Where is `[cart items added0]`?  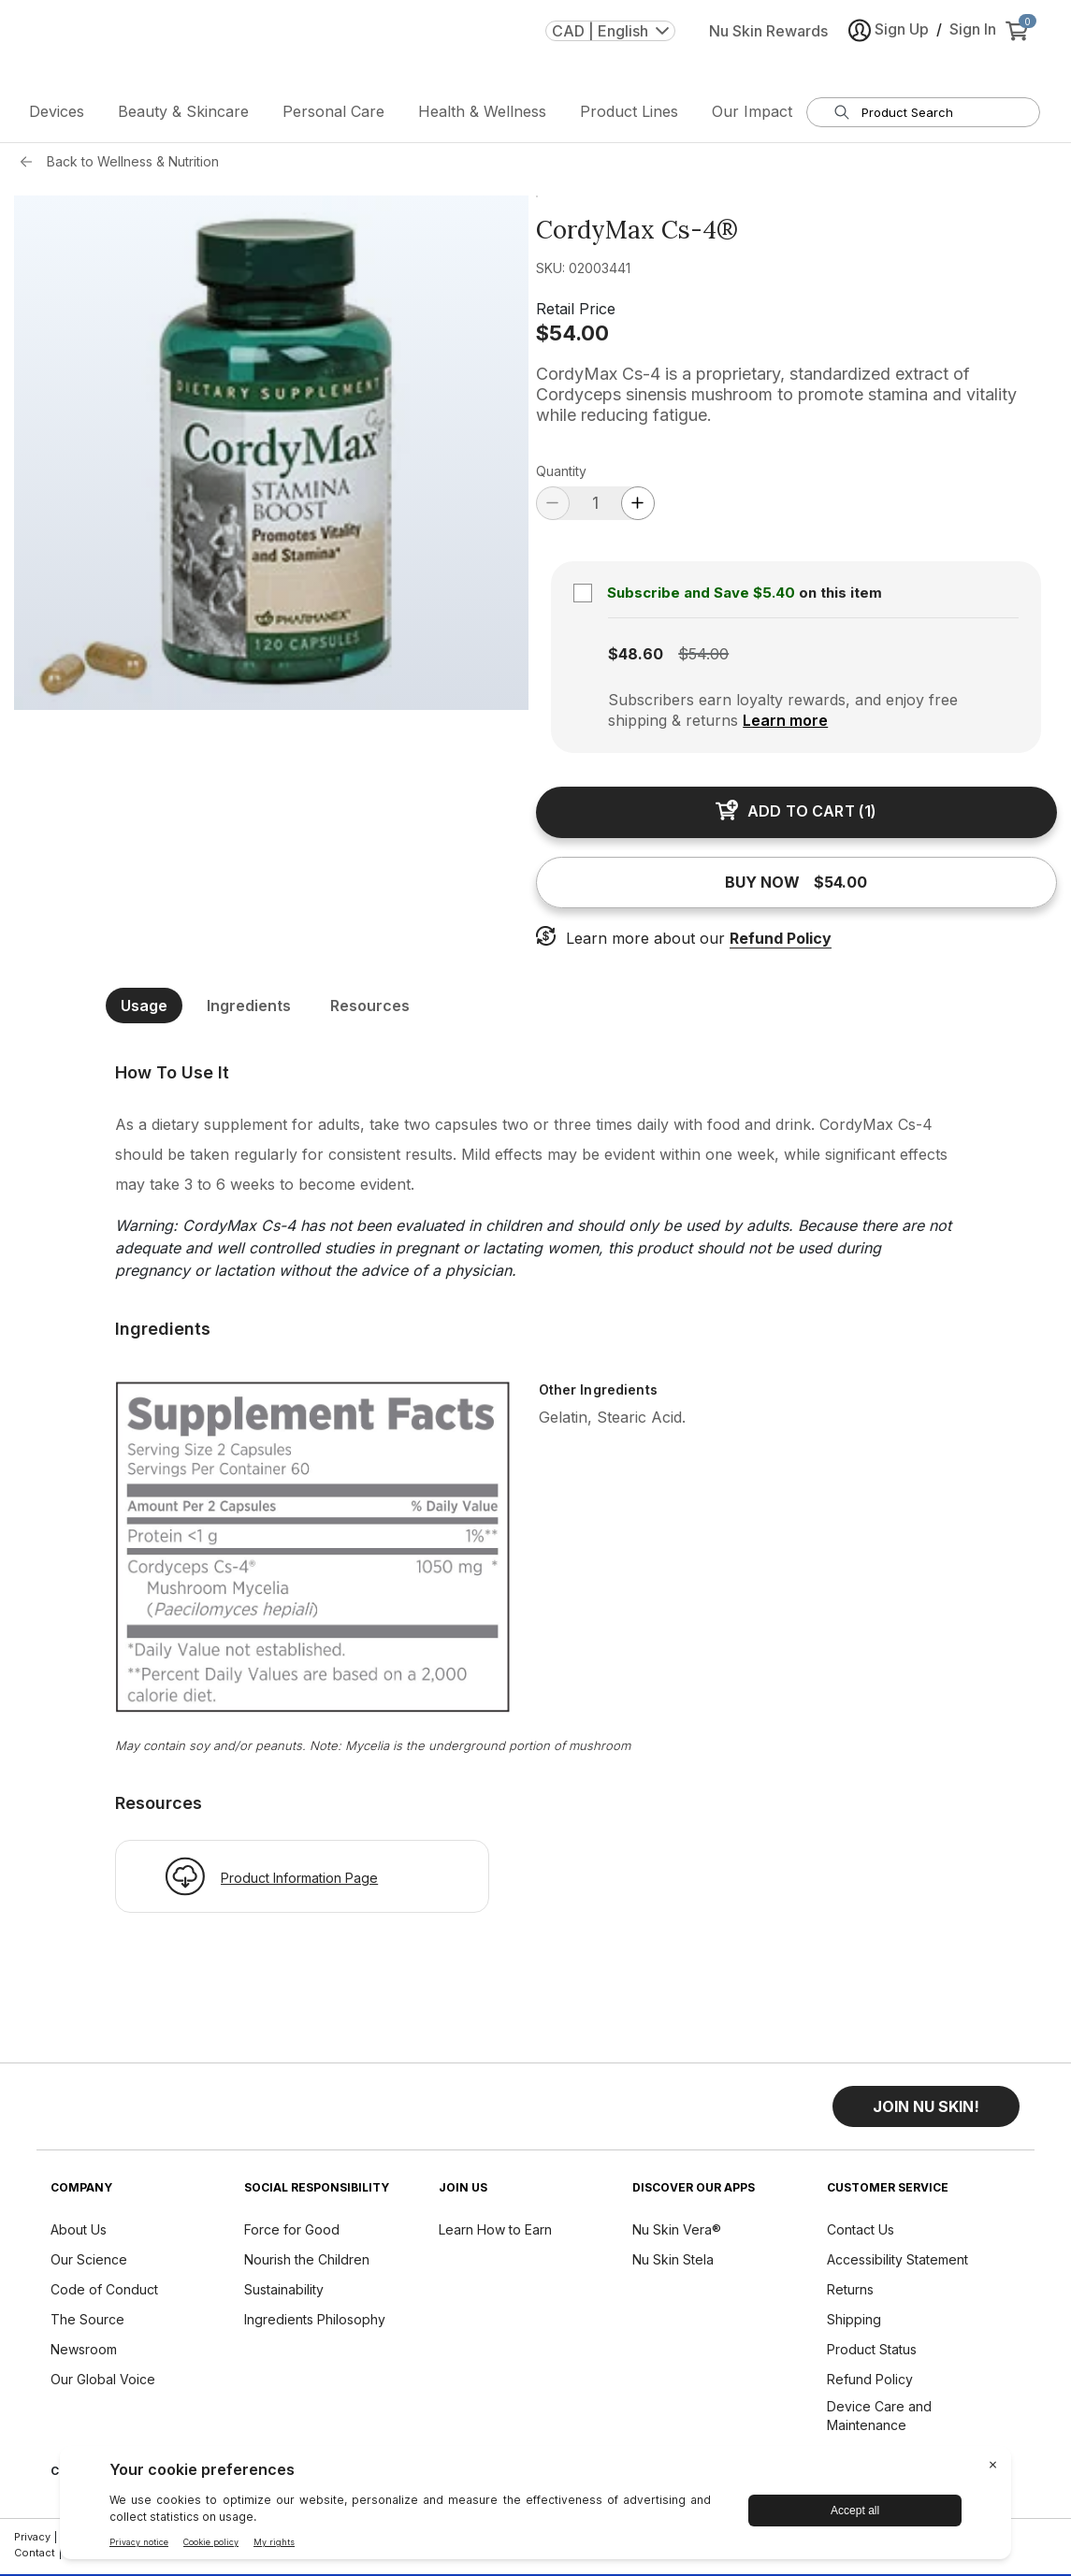
[cart items added0] is located at coordinates (1020, 45).